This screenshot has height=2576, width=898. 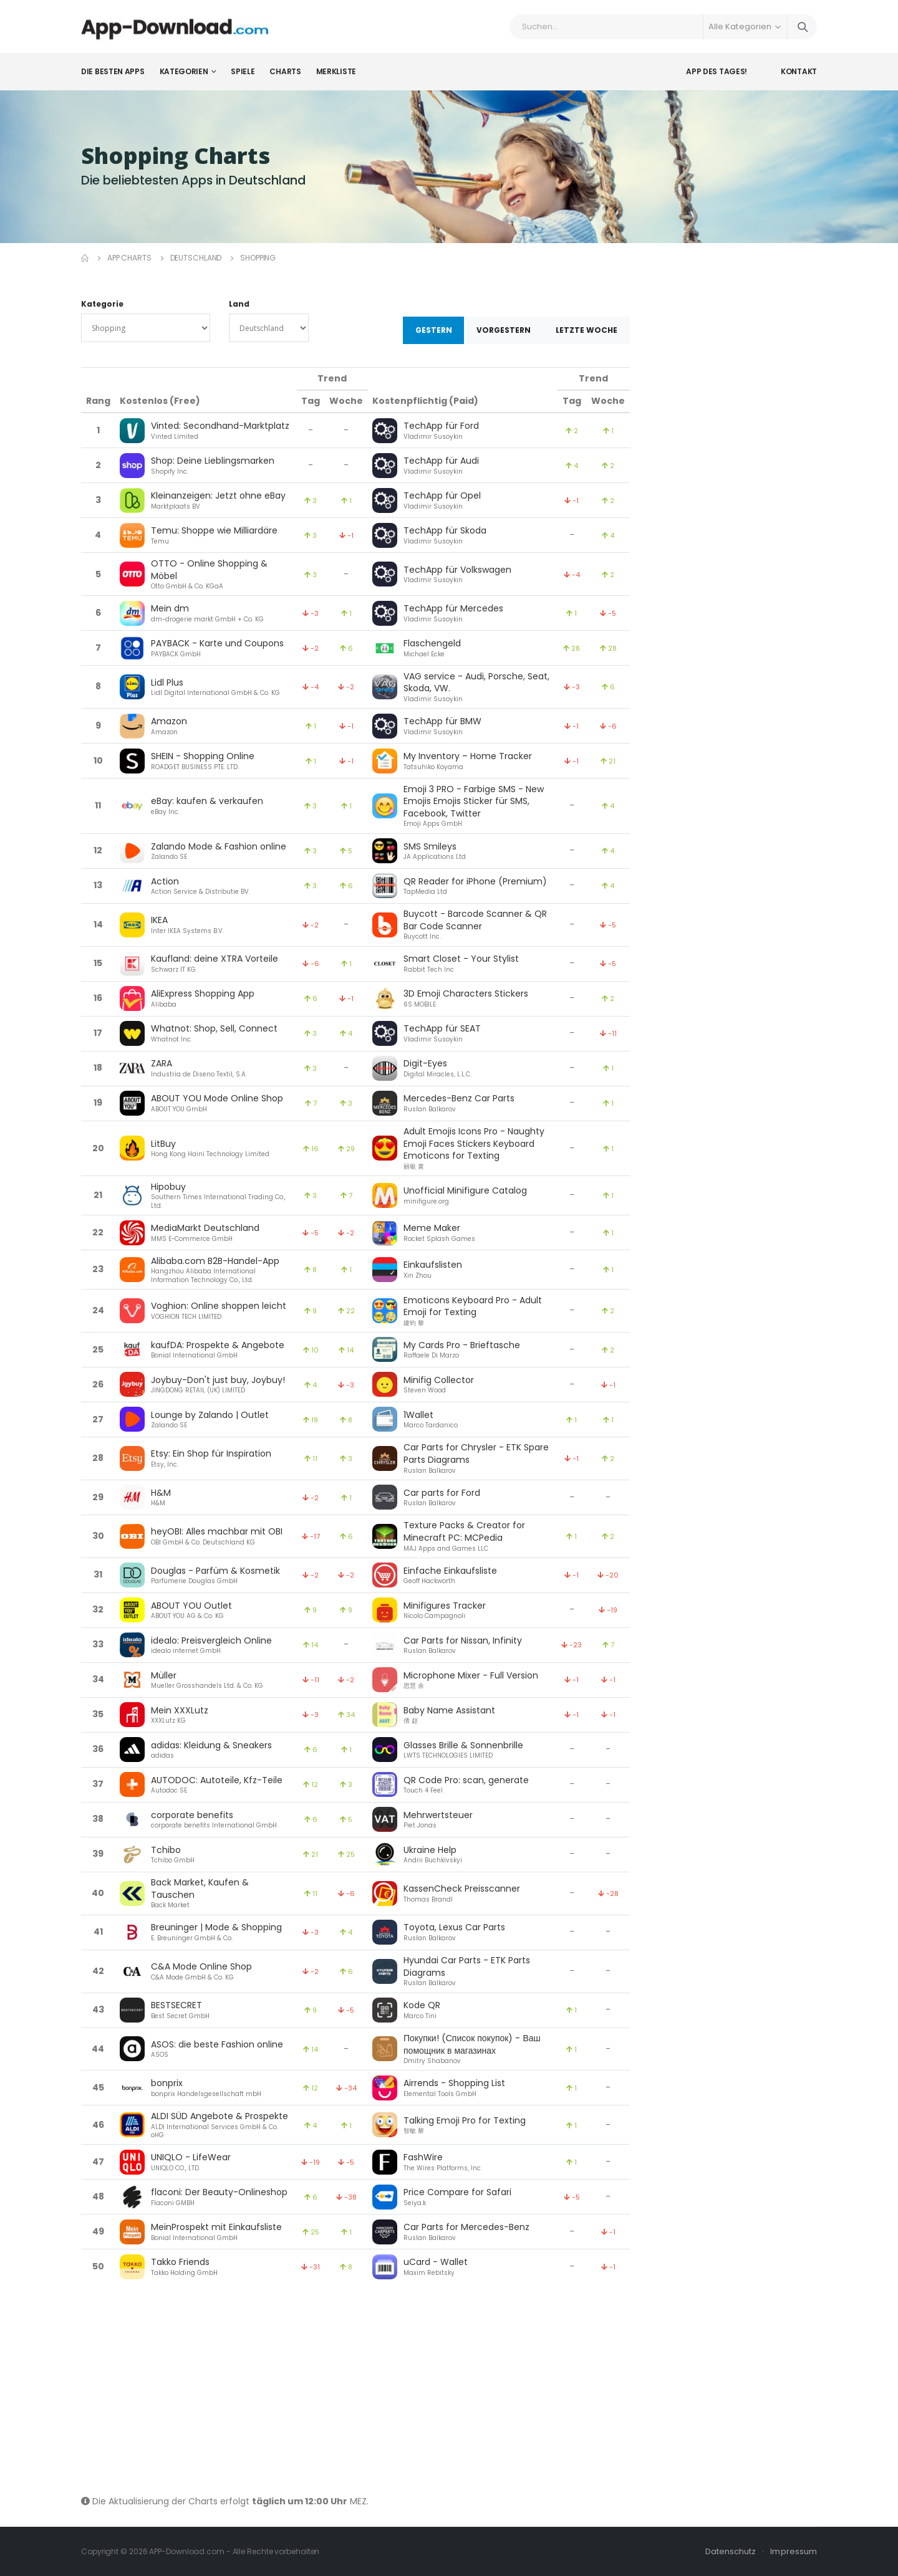 What do you see at coordinates (242, 71) in the screenshot?
I see `Spiele` at bounding box center [242, 71].